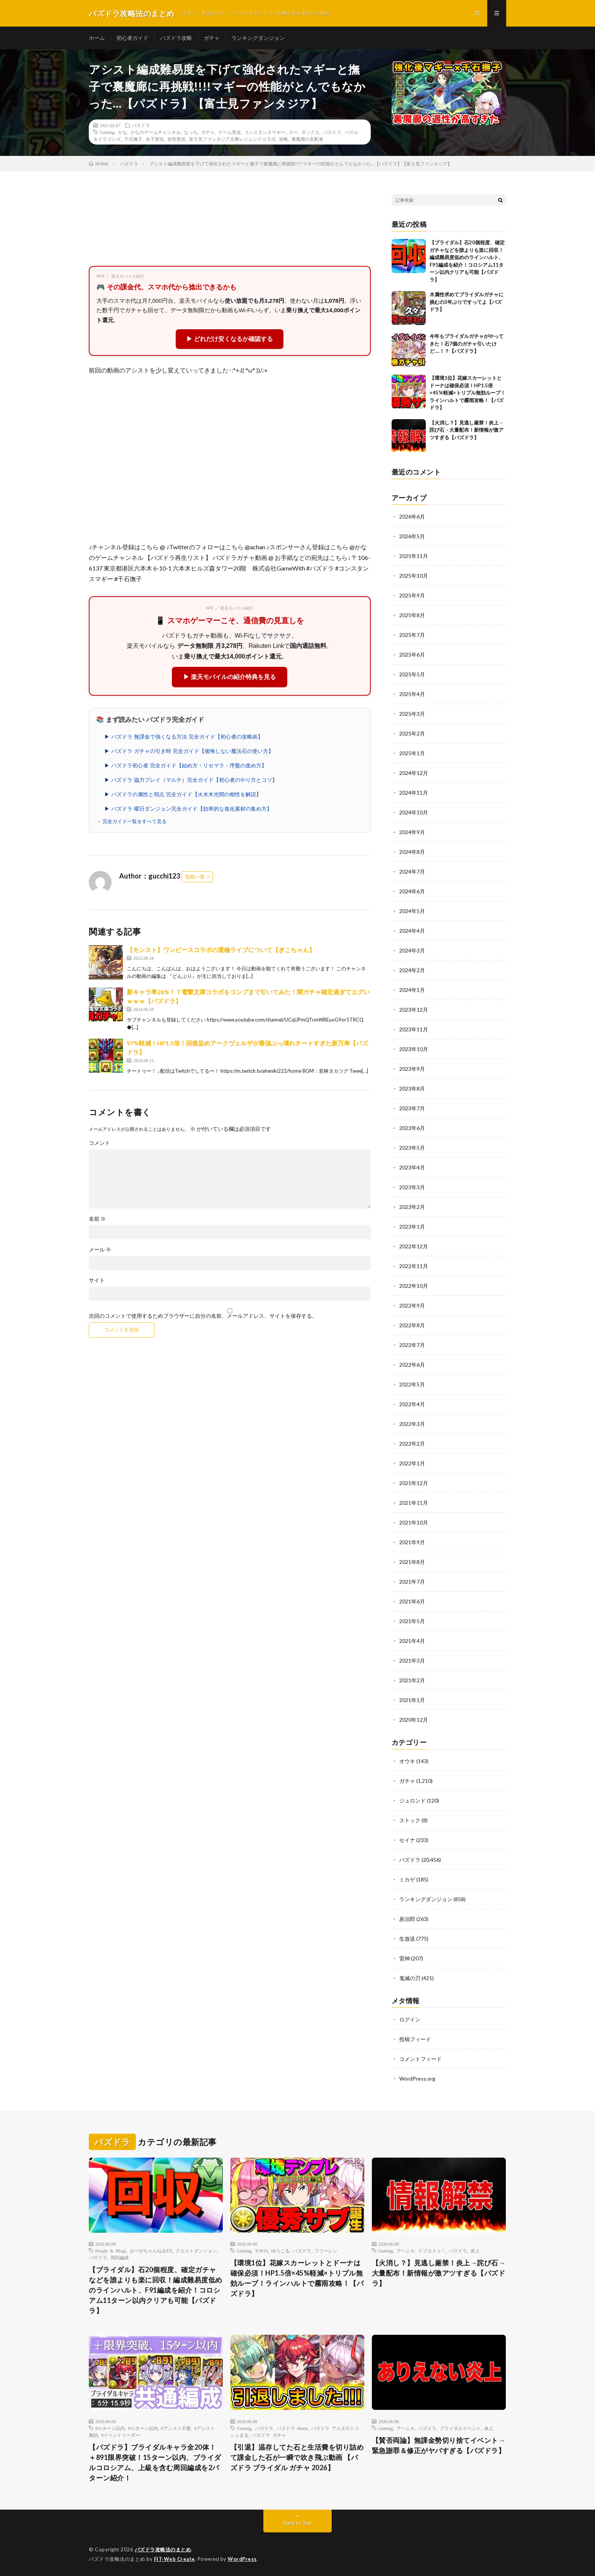 The width and height of the screenshot is (595, 2576). What do you see at coordinates (156, 132) in the screenshot?
I see `かなのゲームチャンネル` at bounding box center [156, 132].